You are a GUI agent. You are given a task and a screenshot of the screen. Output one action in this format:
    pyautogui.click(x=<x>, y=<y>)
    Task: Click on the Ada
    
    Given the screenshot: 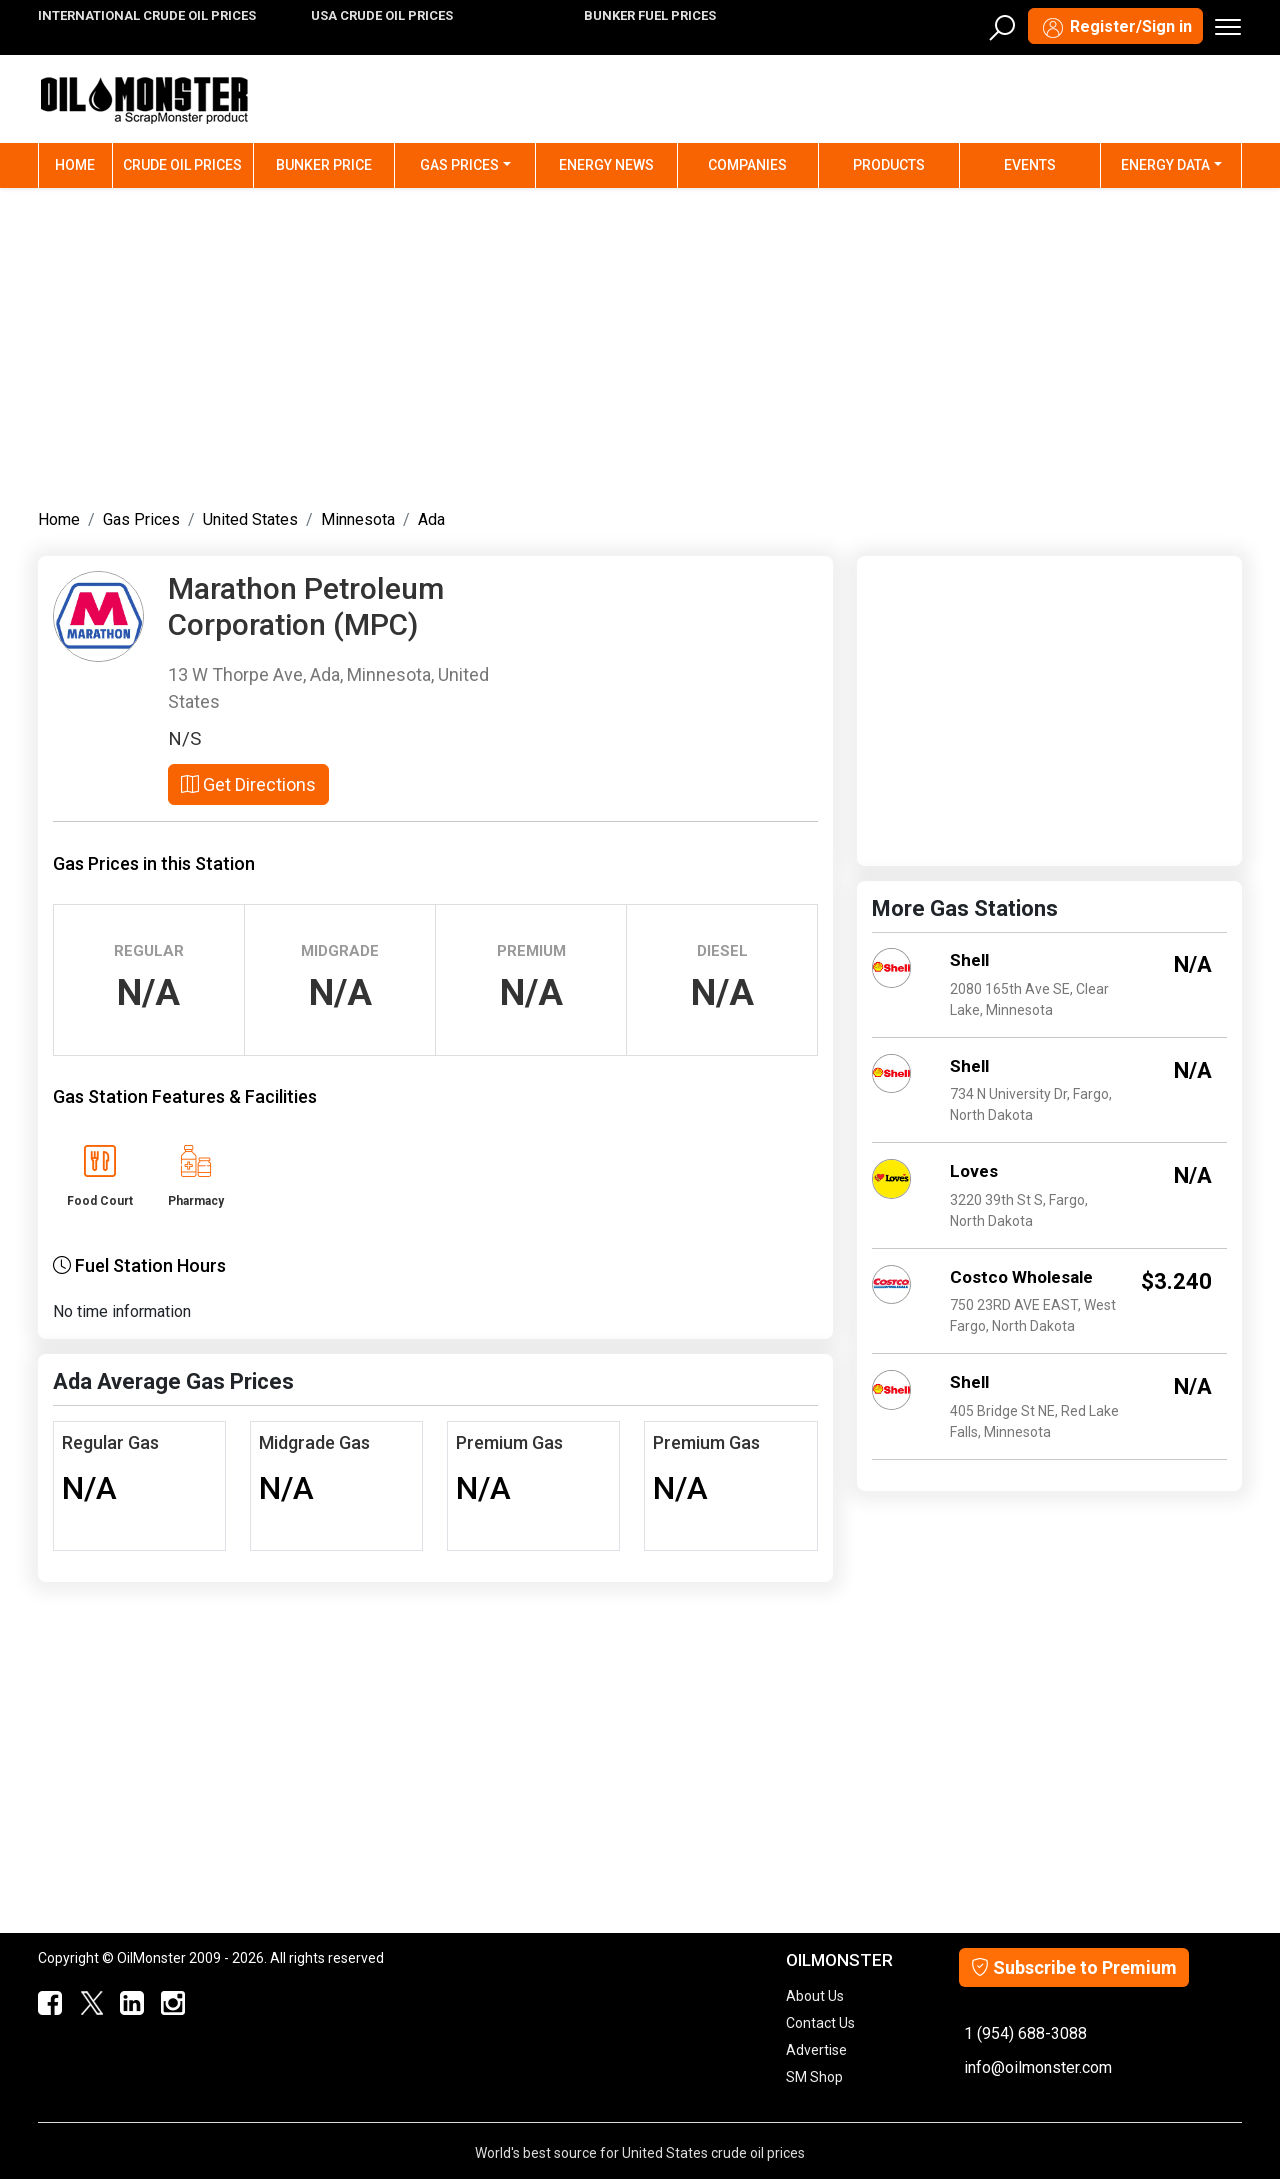 What is the action you would take?
    pyautogui.click(x=431, y=519)
    